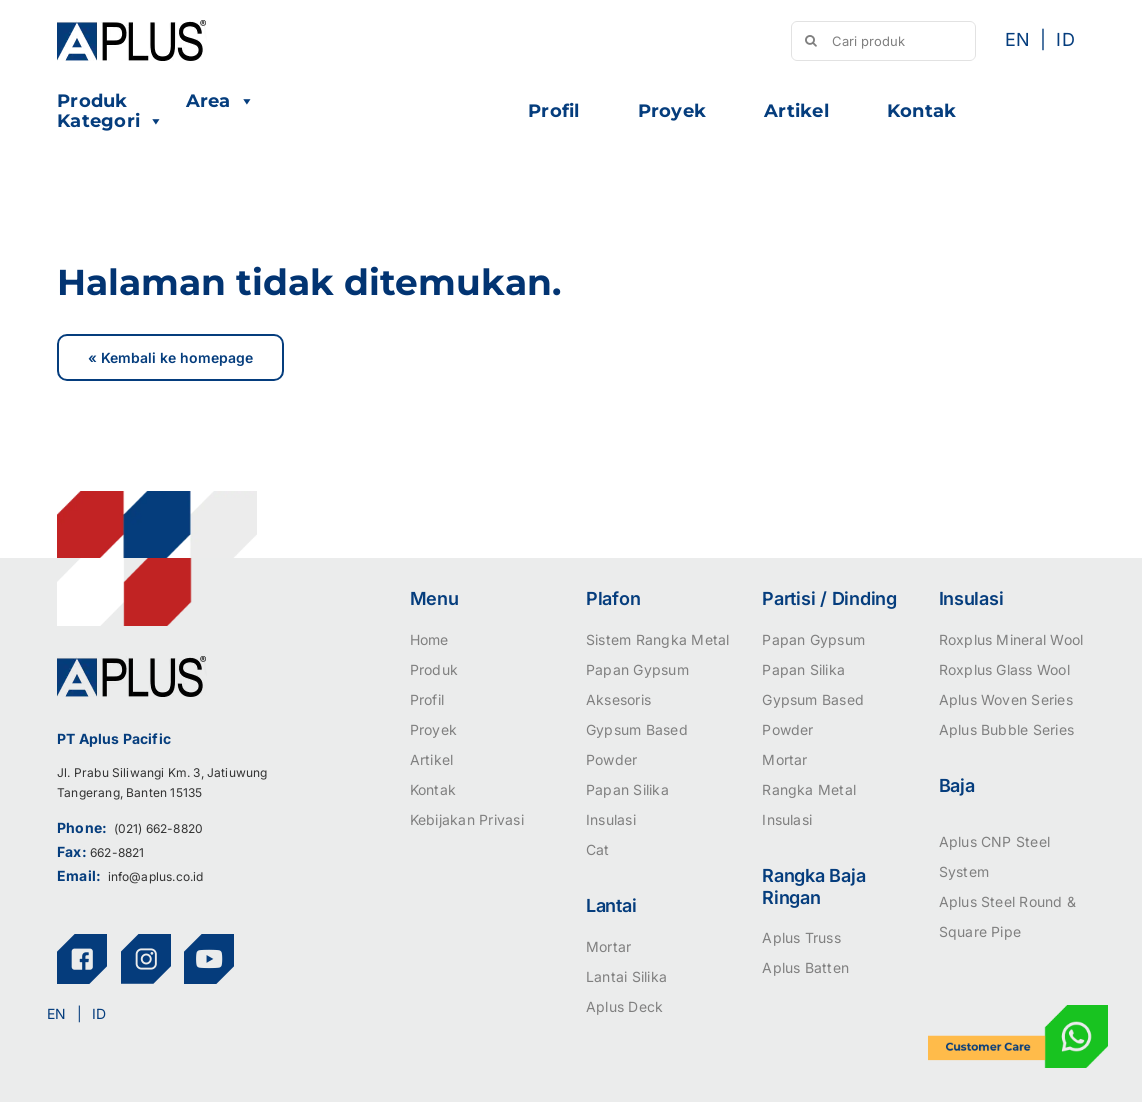  I want to click on [icon-customer-care], so click(1018, 1013).